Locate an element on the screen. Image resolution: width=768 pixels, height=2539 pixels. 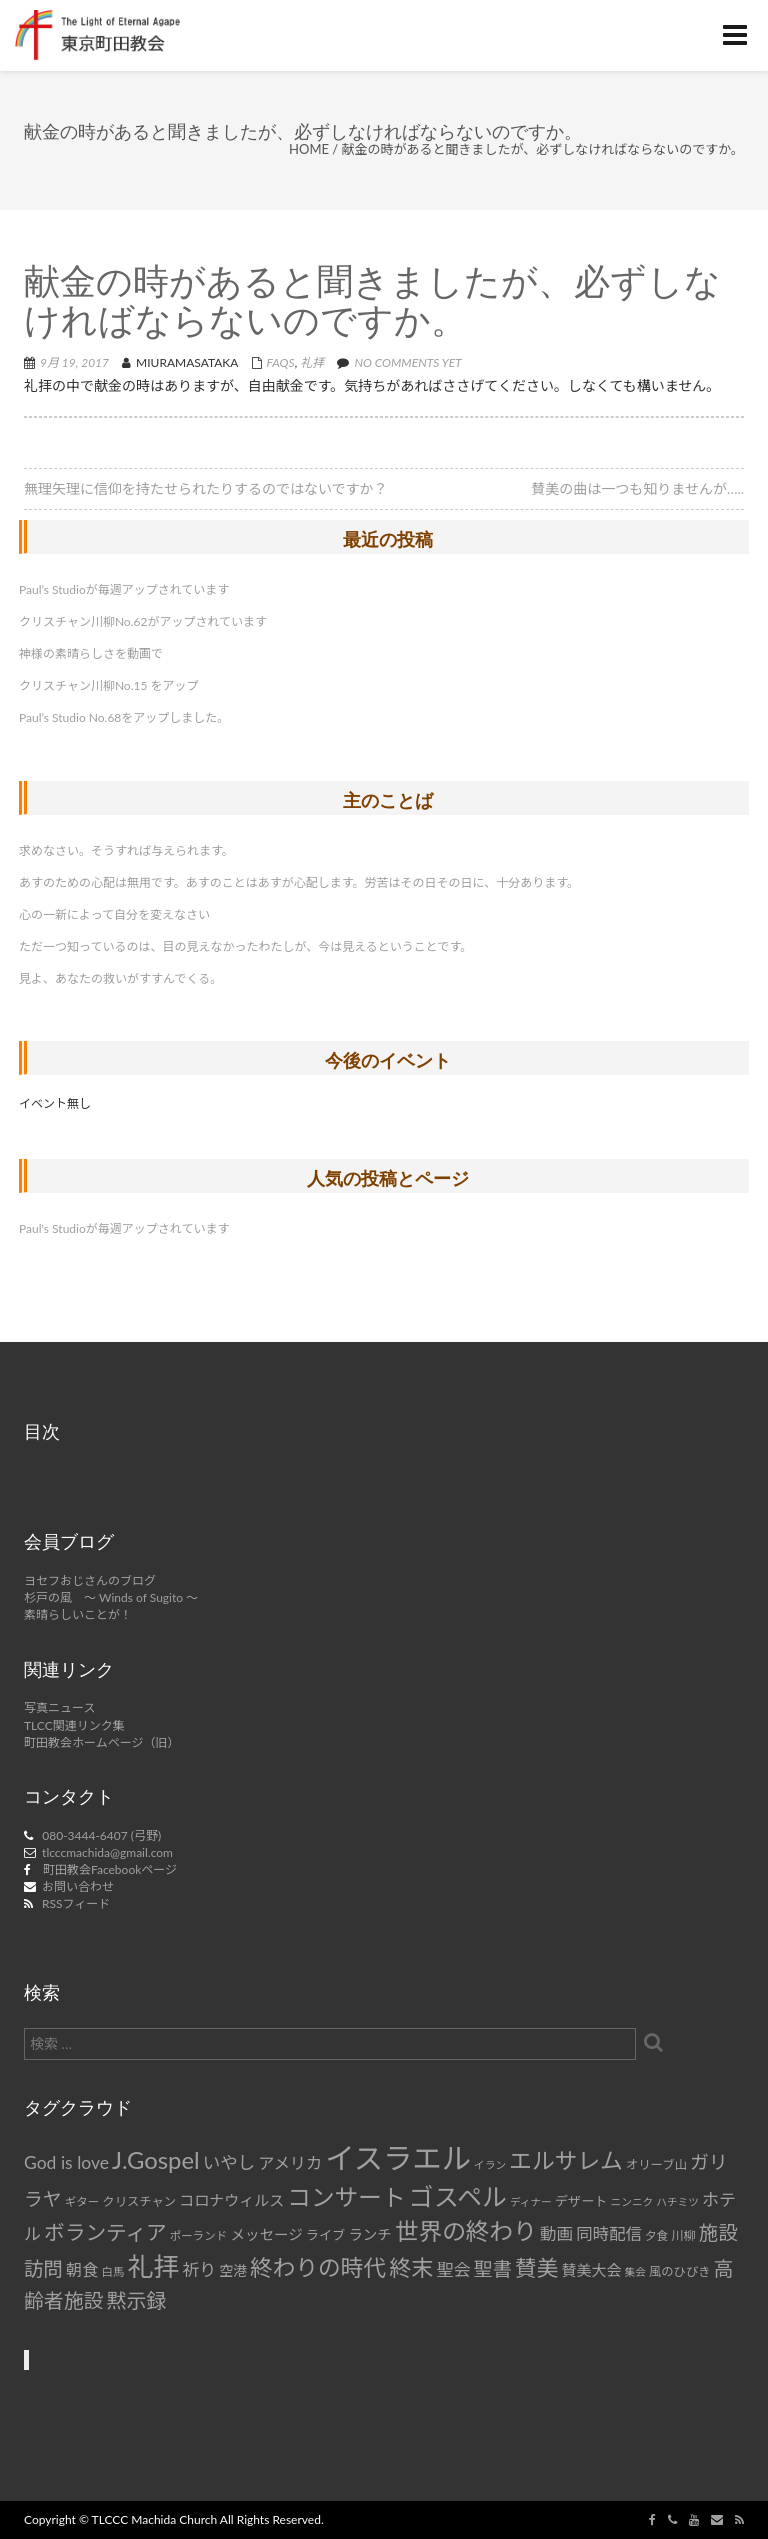
エルサレム [エルサレム (37個の項目)] is located at coordinates (566, 2160).